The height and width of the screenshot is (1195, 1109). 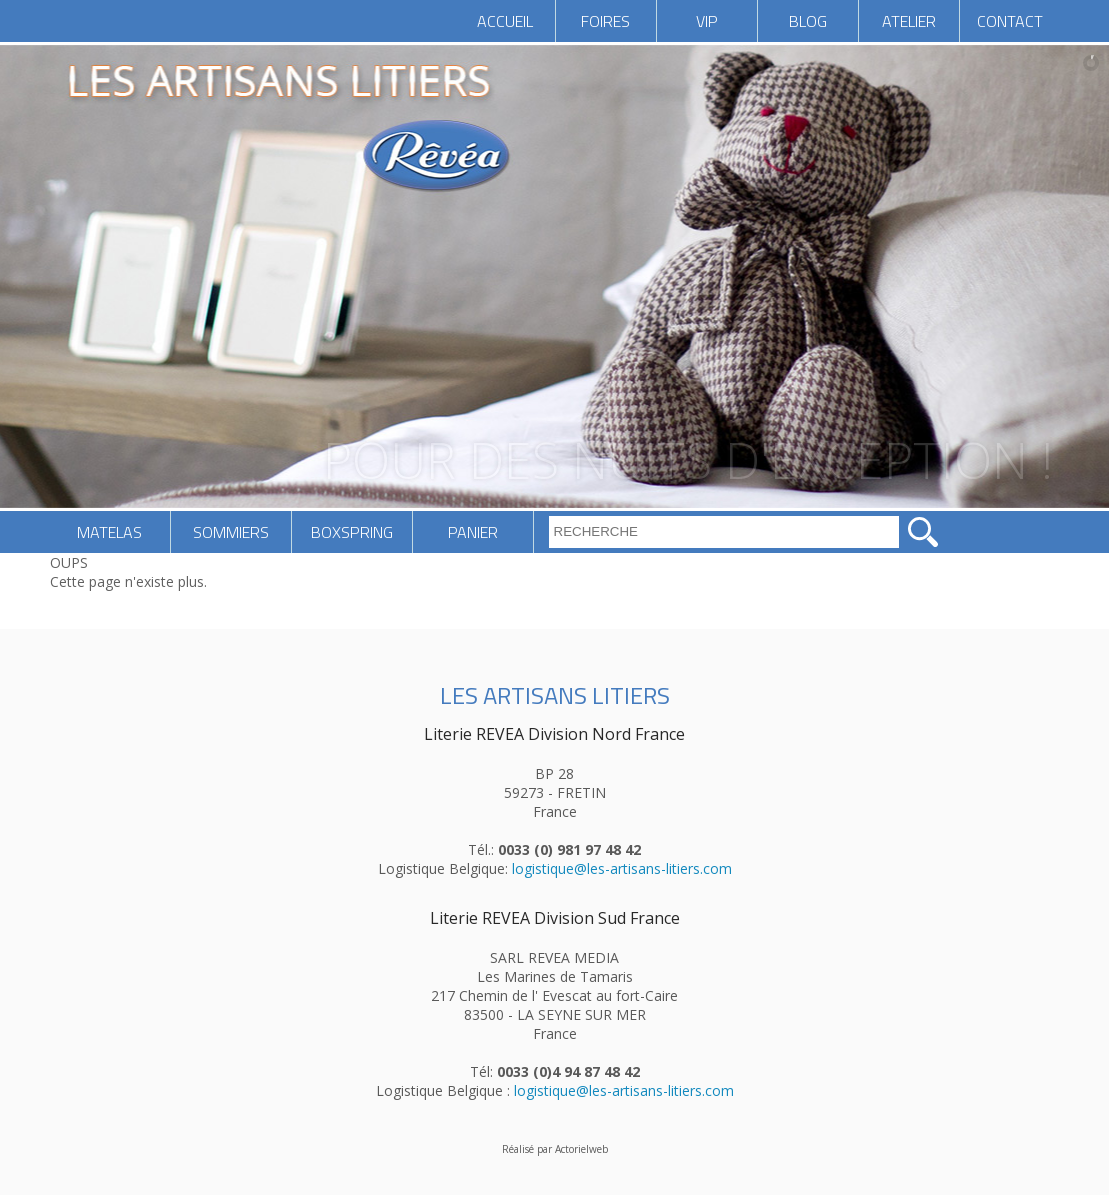 I want to click on CONTACT, so click(x=1010, y=21).